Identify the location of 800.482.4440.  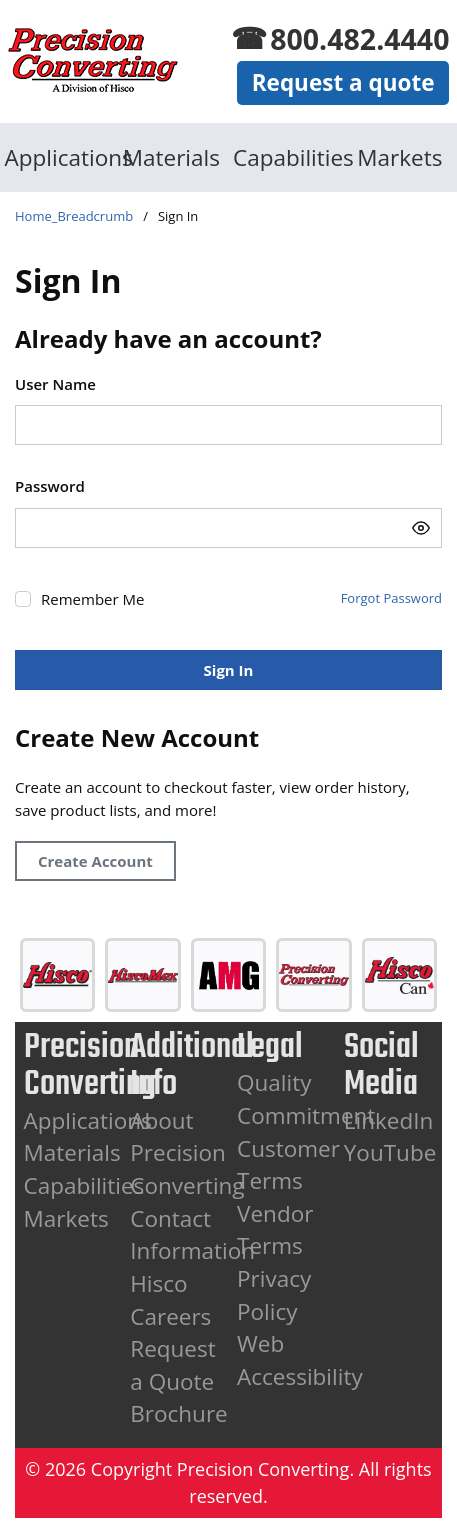
(359, 39).